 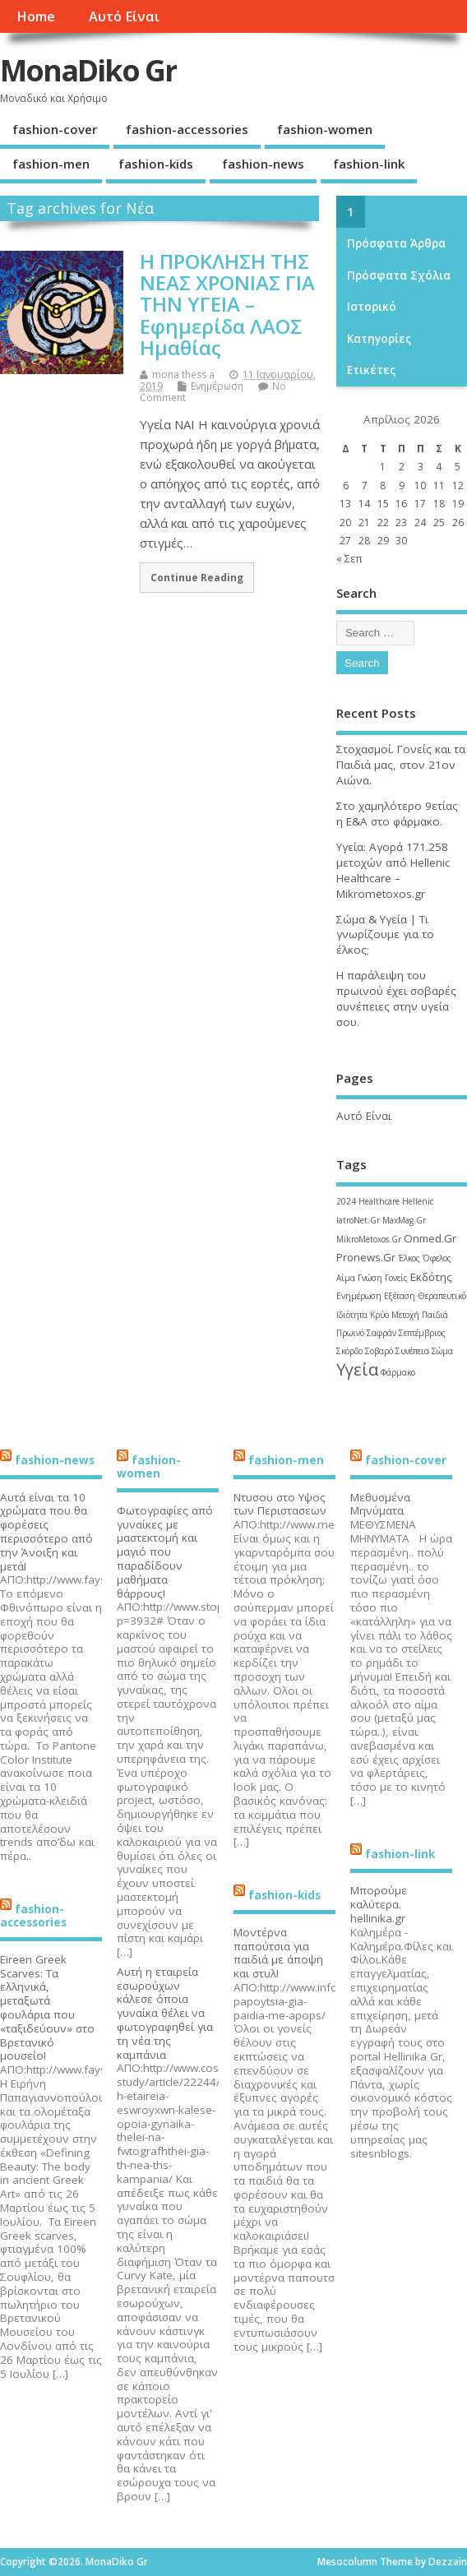 I want to click on 2024 [2024 (1 στοιχείο)], so click(x=346, y=1201).